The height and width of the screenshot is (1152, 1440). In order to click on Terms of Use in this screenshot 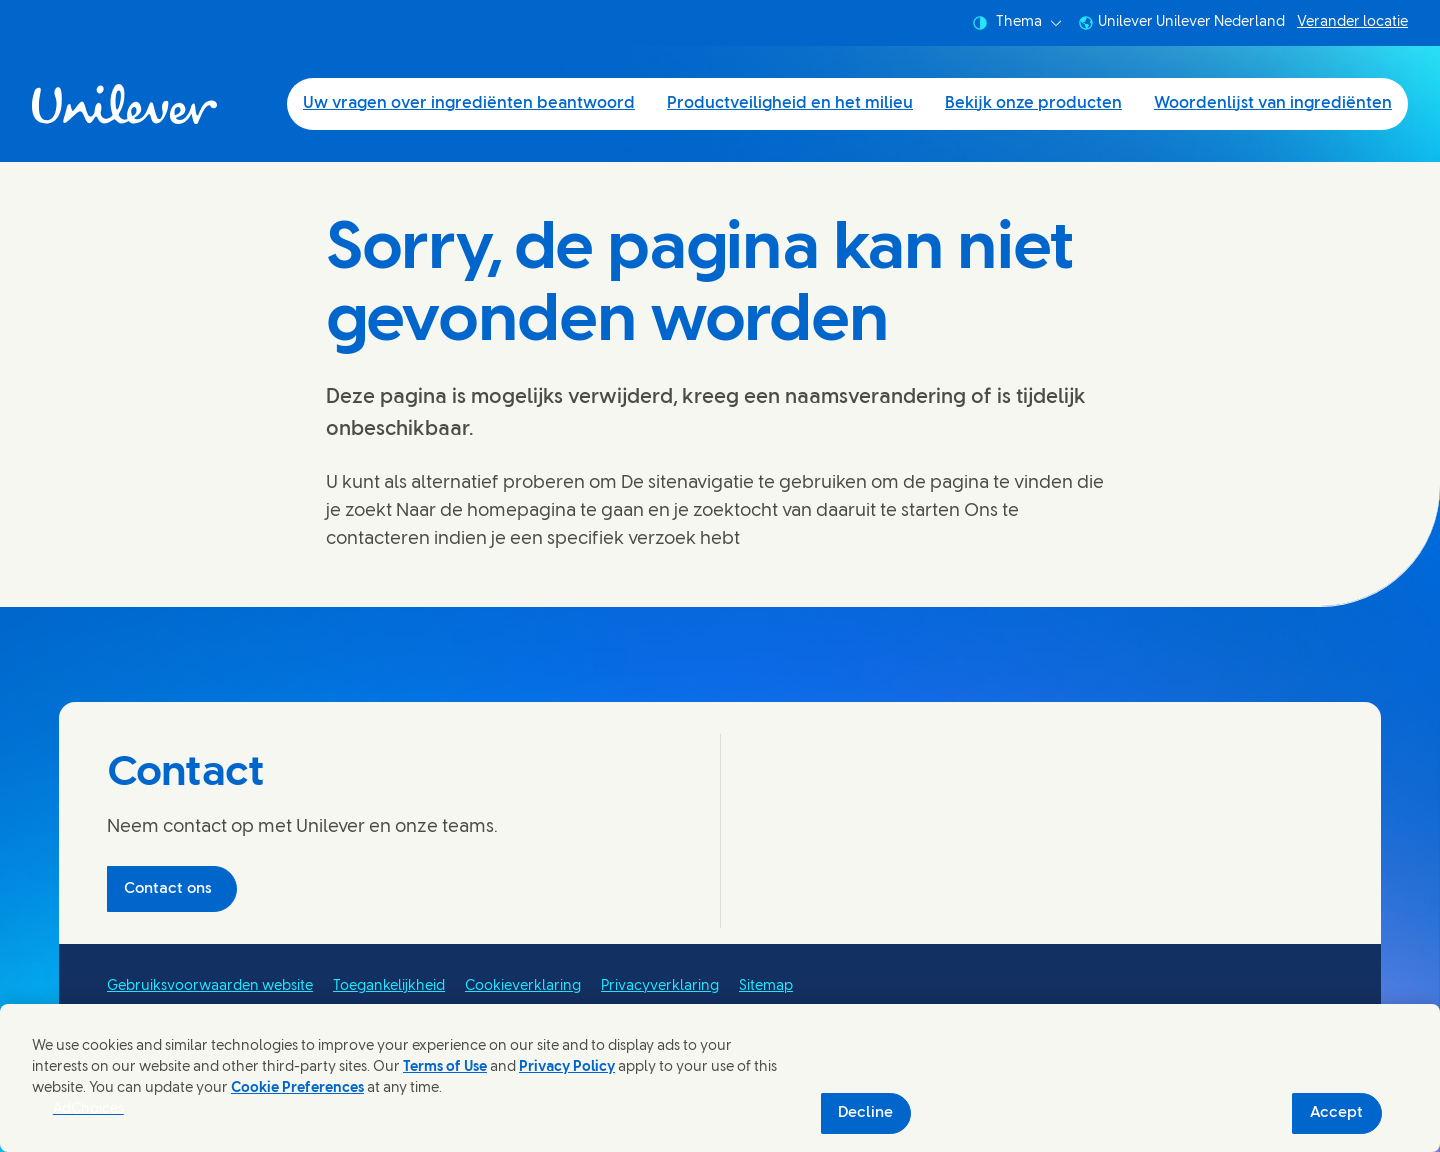, I will do `click(445, 1067)`.